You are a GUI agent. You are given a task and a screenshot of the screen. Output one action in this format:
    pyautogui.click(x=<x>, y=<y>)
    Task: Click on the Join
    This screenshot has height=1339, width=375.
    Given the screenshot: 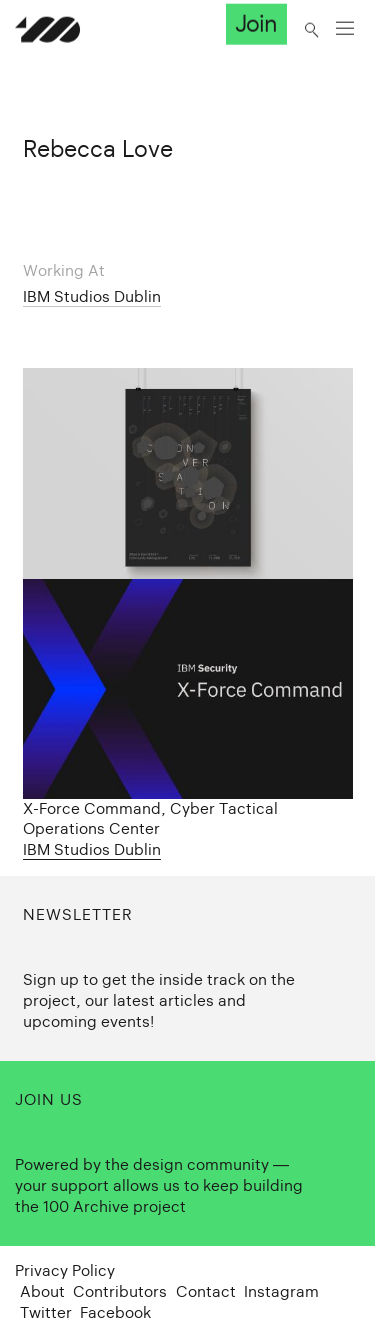 What is the action you would take?
    pyautogui.click(x=256, y=24)
    